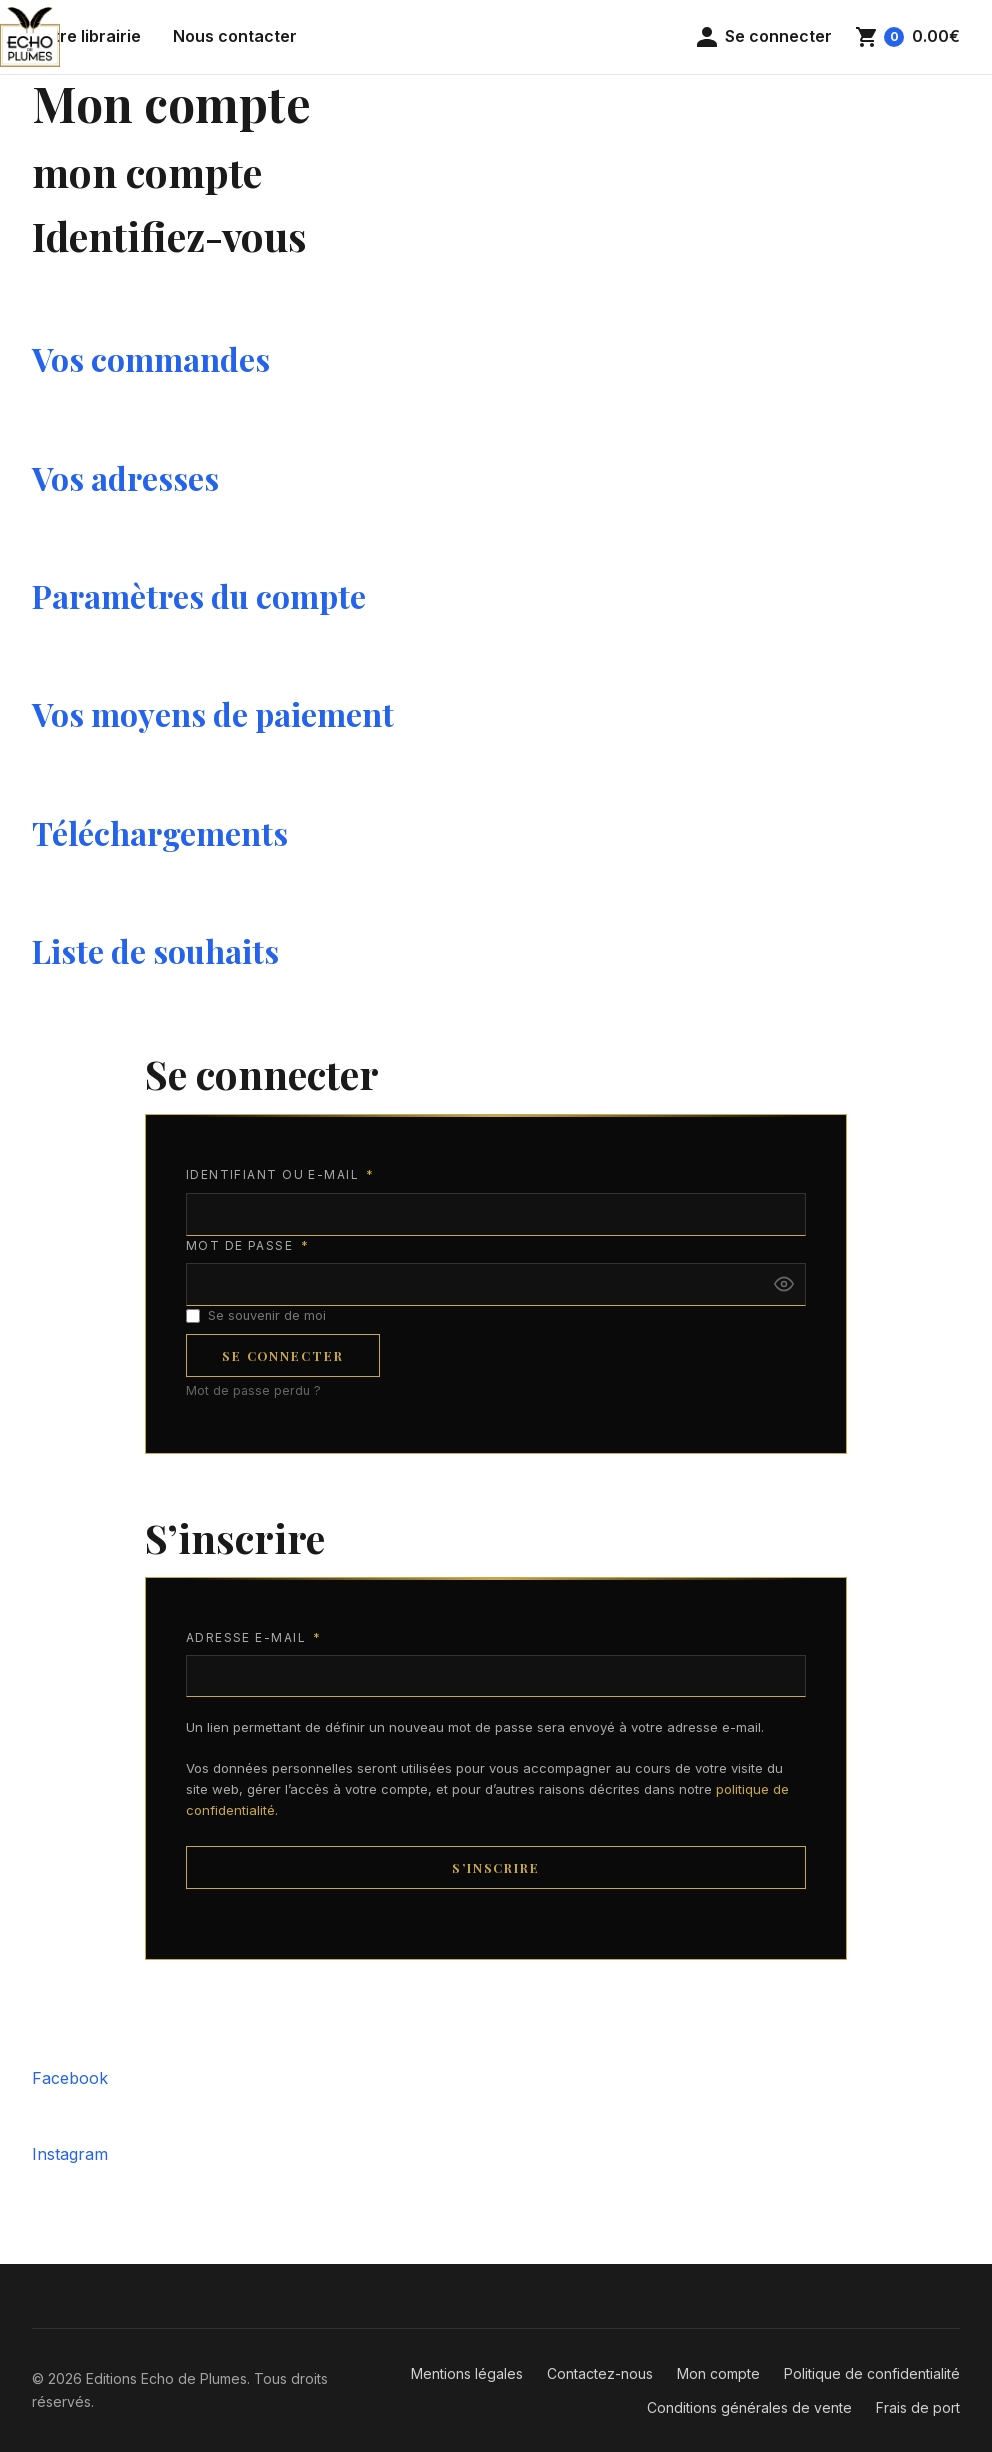 The image size is (992, 2452). What do you see at coordinates (467, 2373) in the screenshot?
I see `Mentions légales` at bounding box center [467, 2373].